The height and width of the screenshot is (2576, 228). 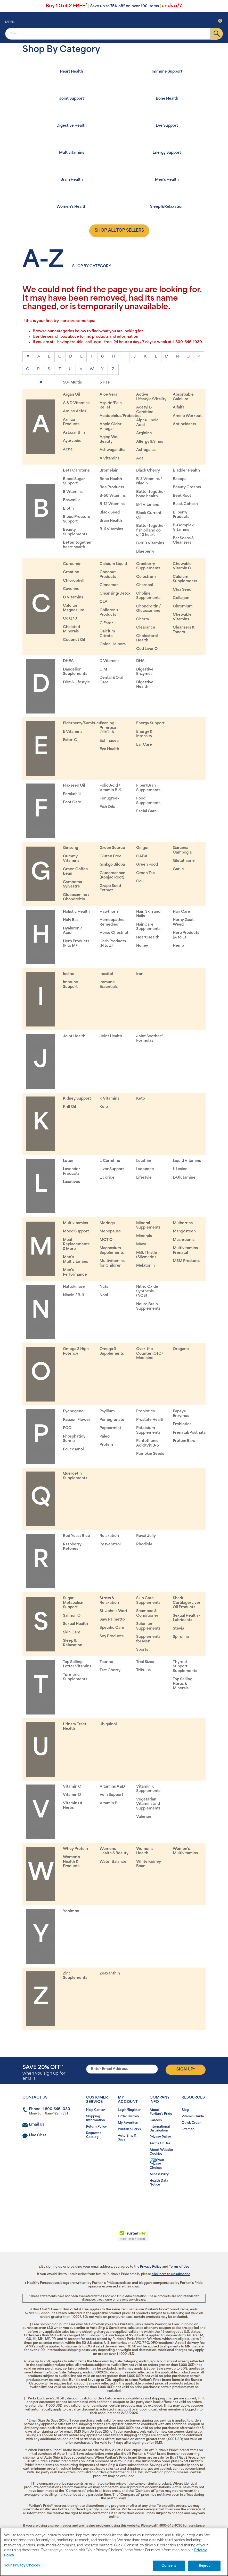 What do you see at coordinates (129, 2110) in the screenshot?
I see `Login/Register` at bounding box center [129, 2110].